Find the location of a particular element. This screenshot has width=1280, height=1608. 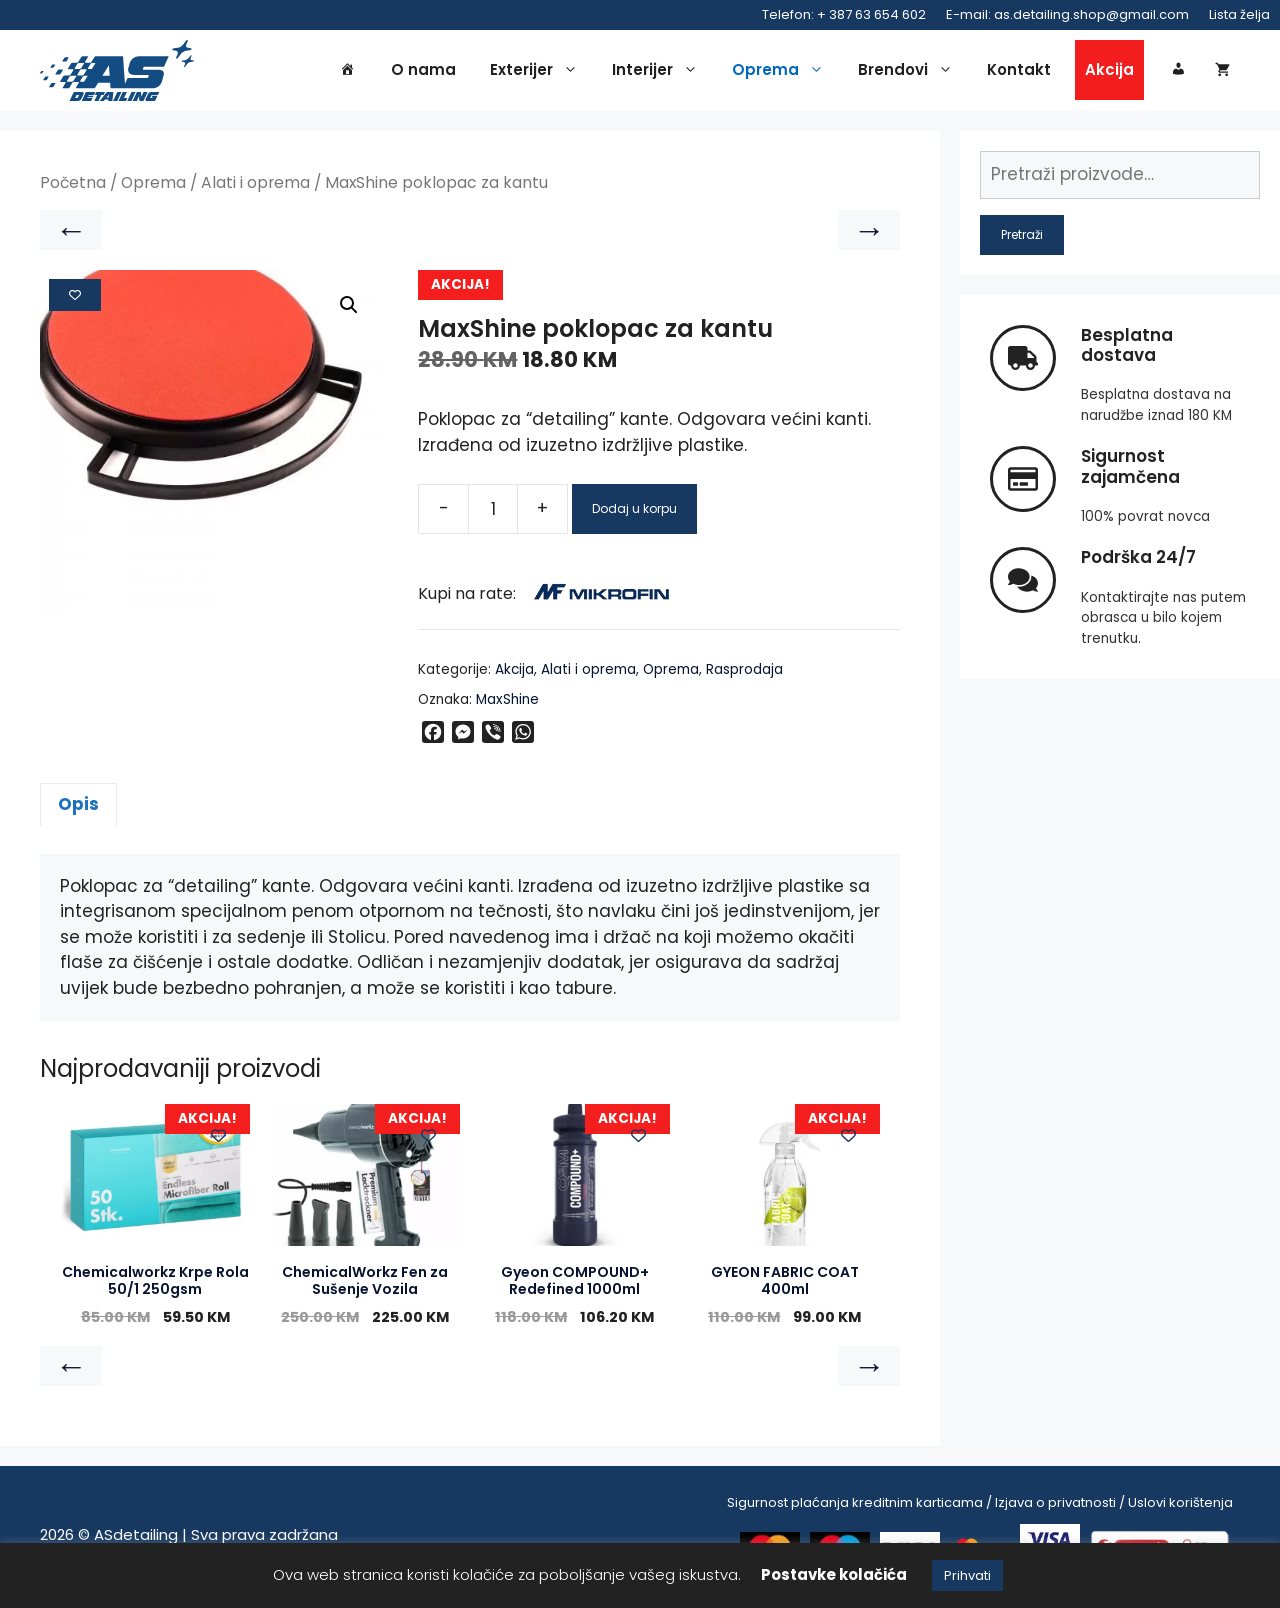

Exterijer is located at coordinates (539, 72).